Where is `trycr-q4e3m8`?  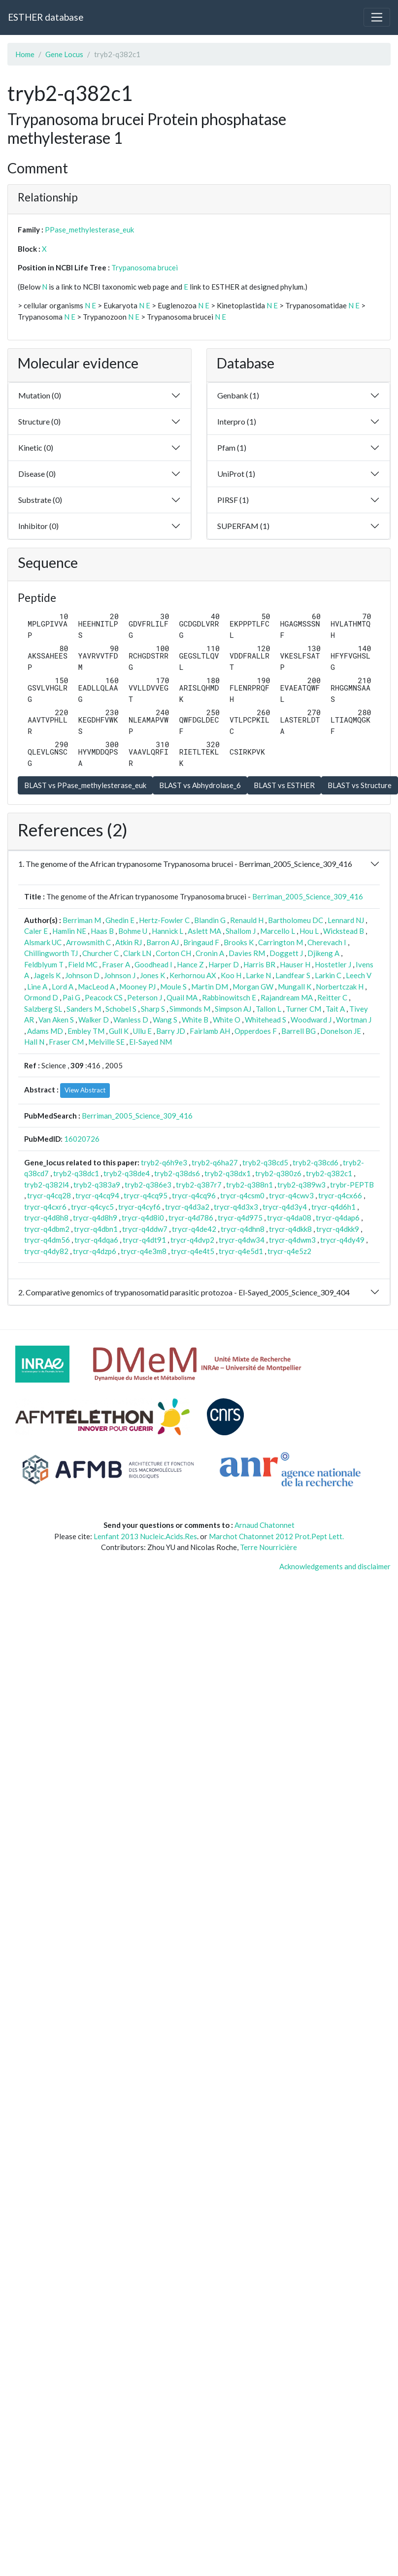 trycr-q4e3m8 is located at coordinates (143, 1251).